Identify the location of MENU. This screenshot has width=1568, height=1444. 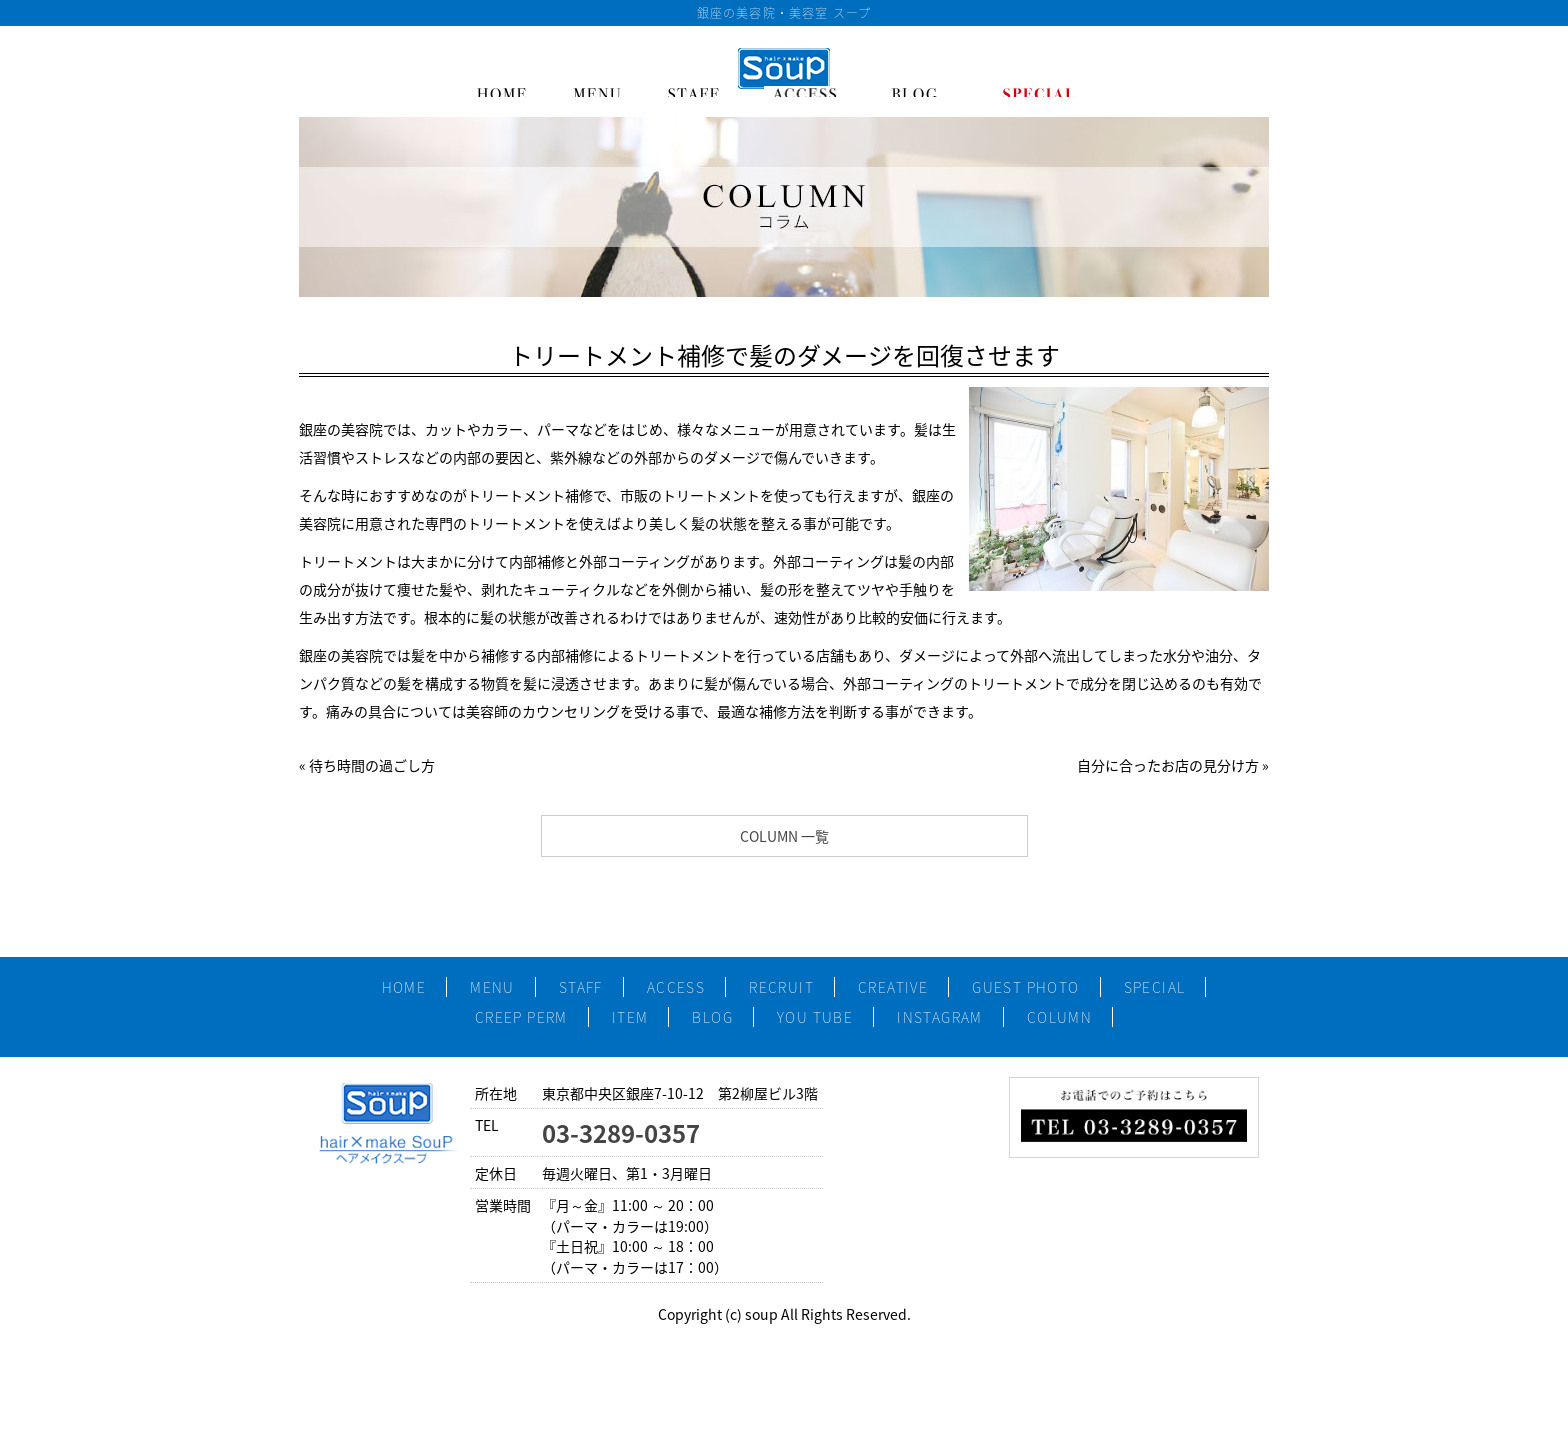
(492, 987).